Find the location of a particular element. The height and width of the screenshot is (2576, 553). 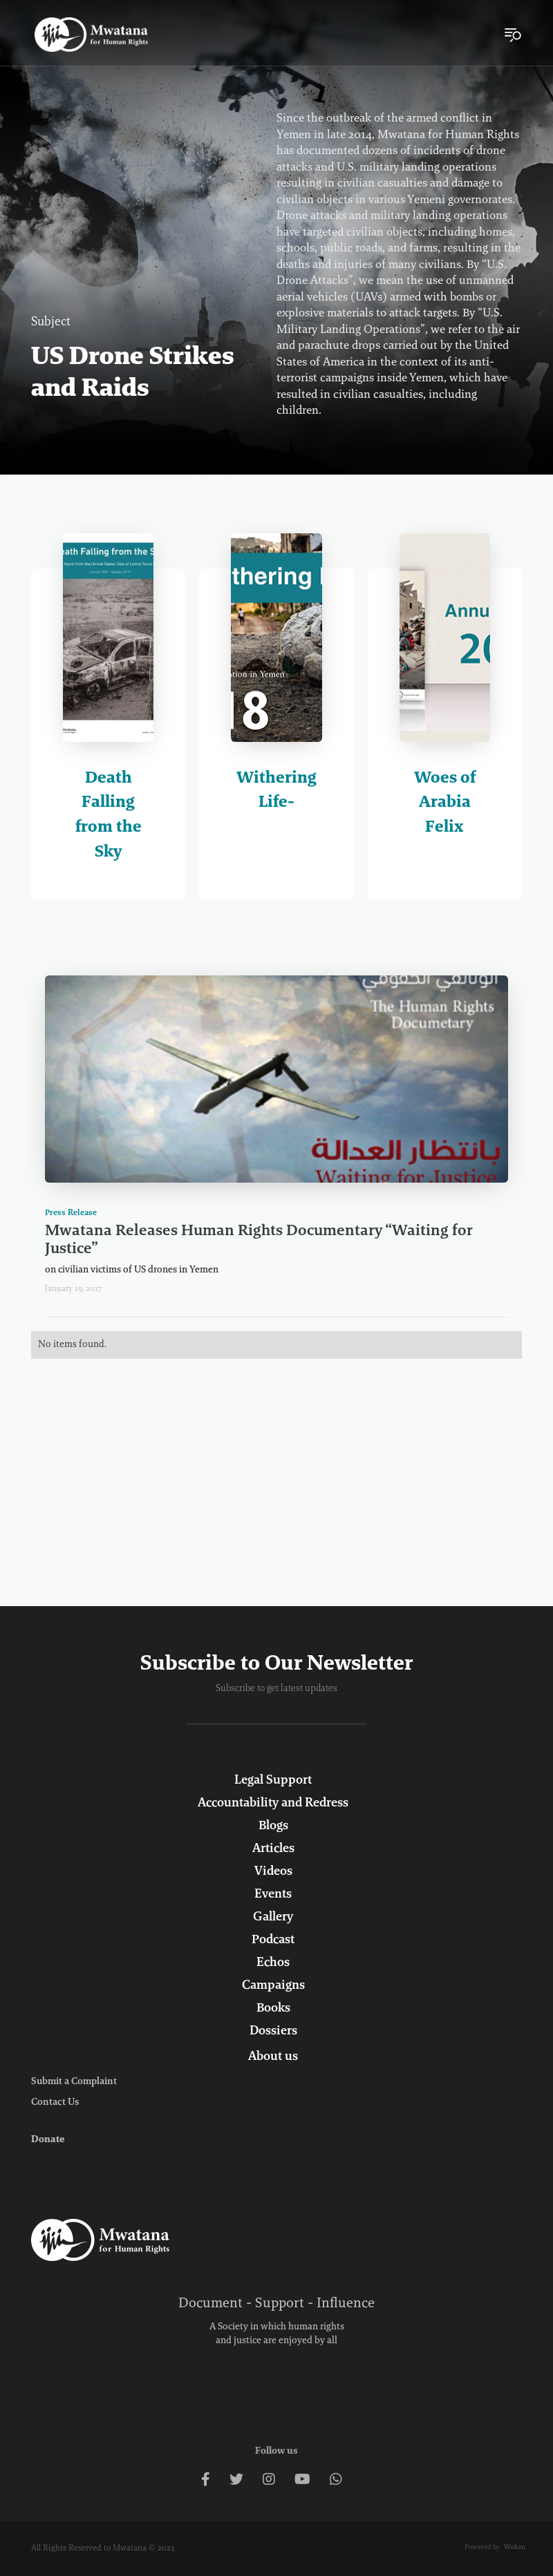

Gallery is located at coordinates (273, 1917).